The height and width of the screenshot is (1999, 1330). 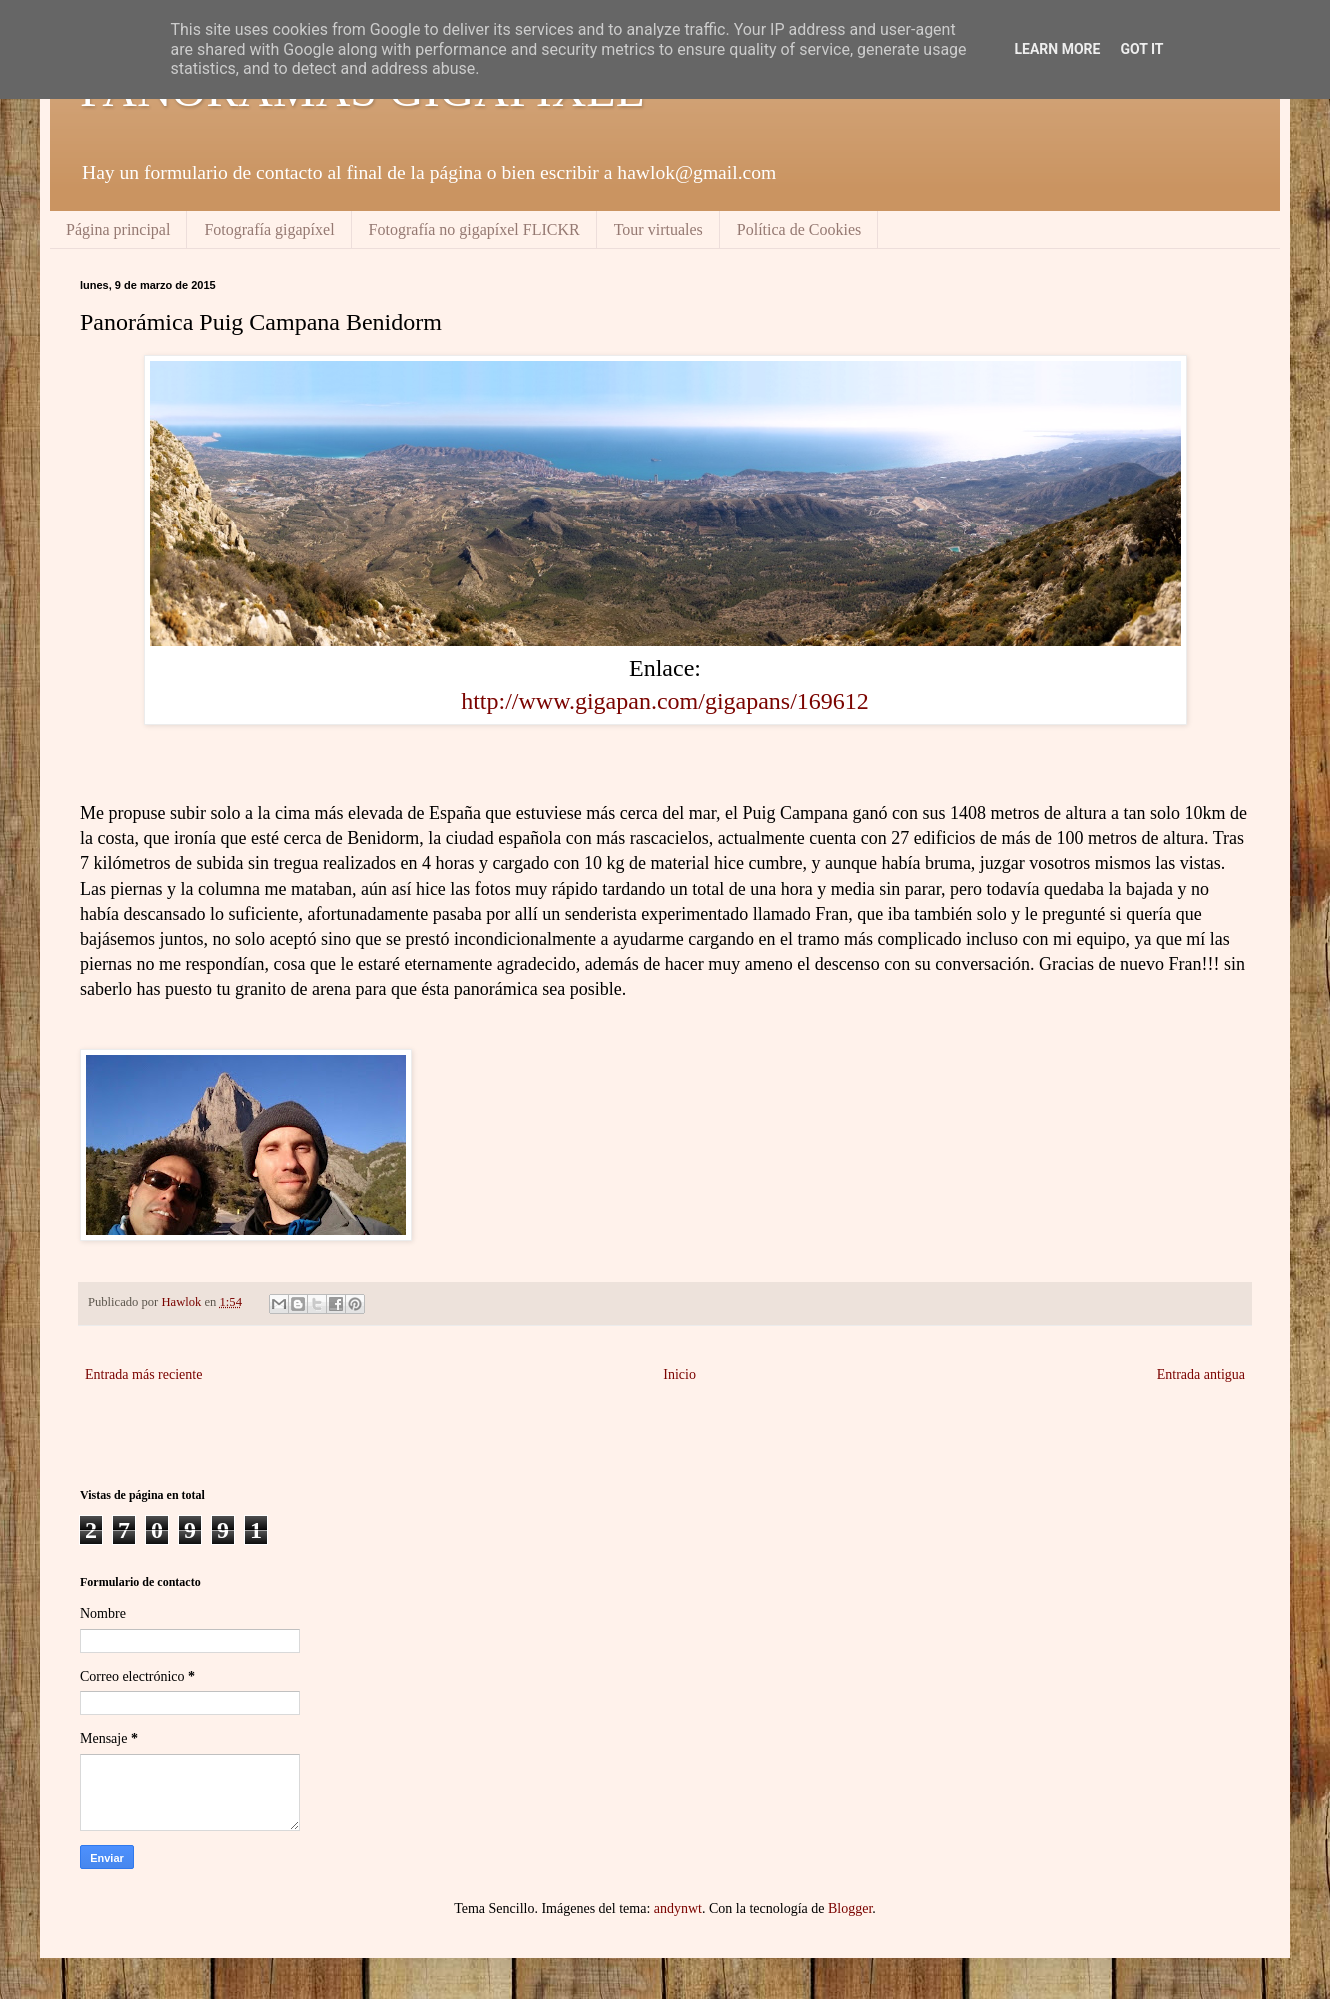 What do you see at coordinates (658, 229) in the screenshot?
I see `Tour virtuales` at bounding box center [658, 229].